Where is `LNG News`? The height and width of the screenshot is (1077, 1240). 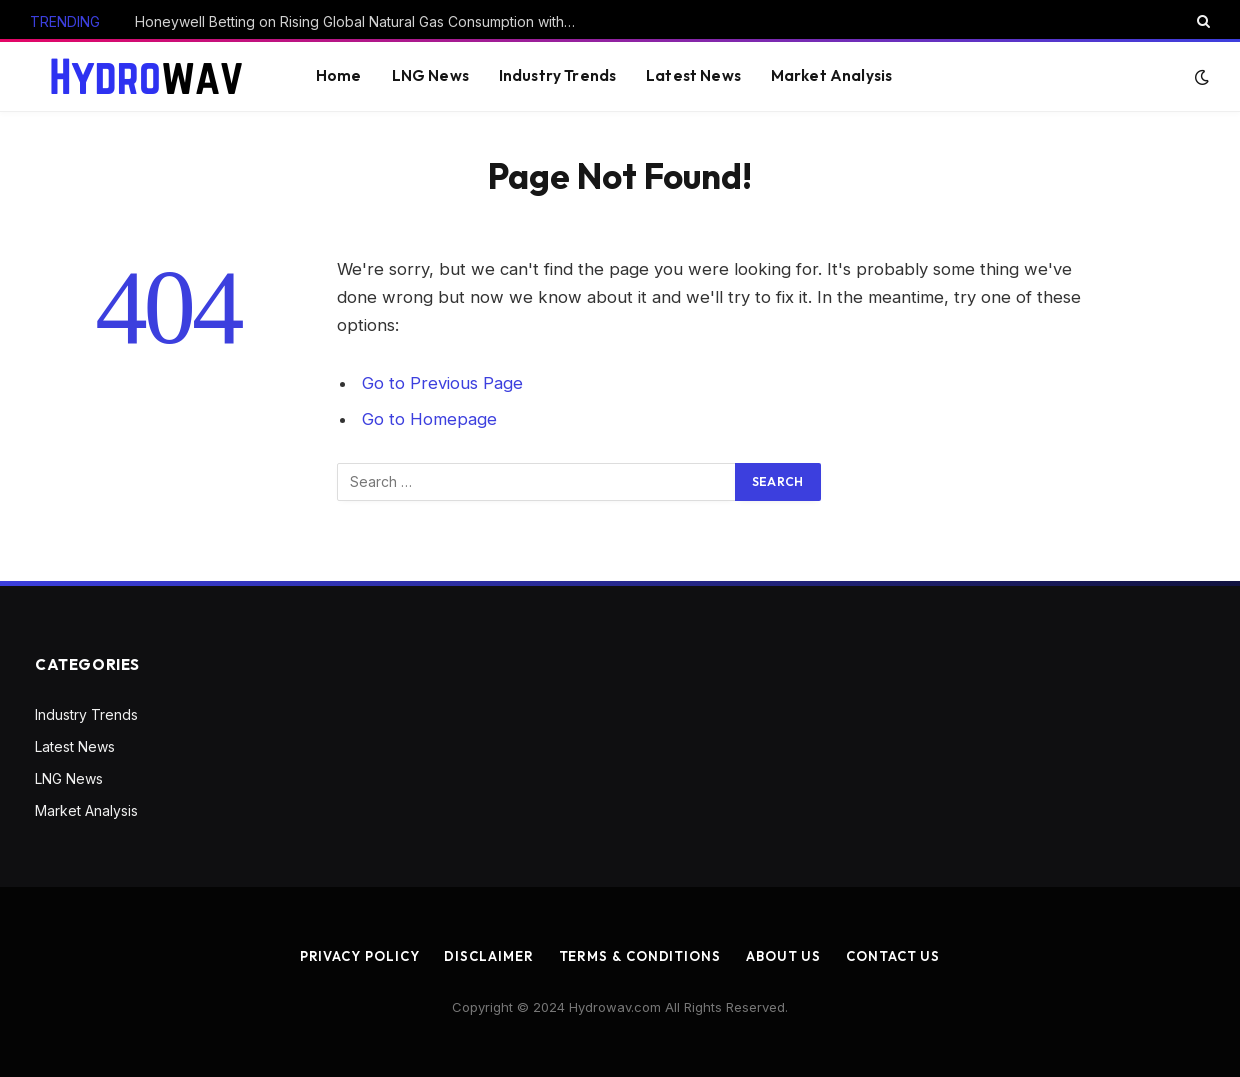
LNG News is located at coordinates (430, 75).